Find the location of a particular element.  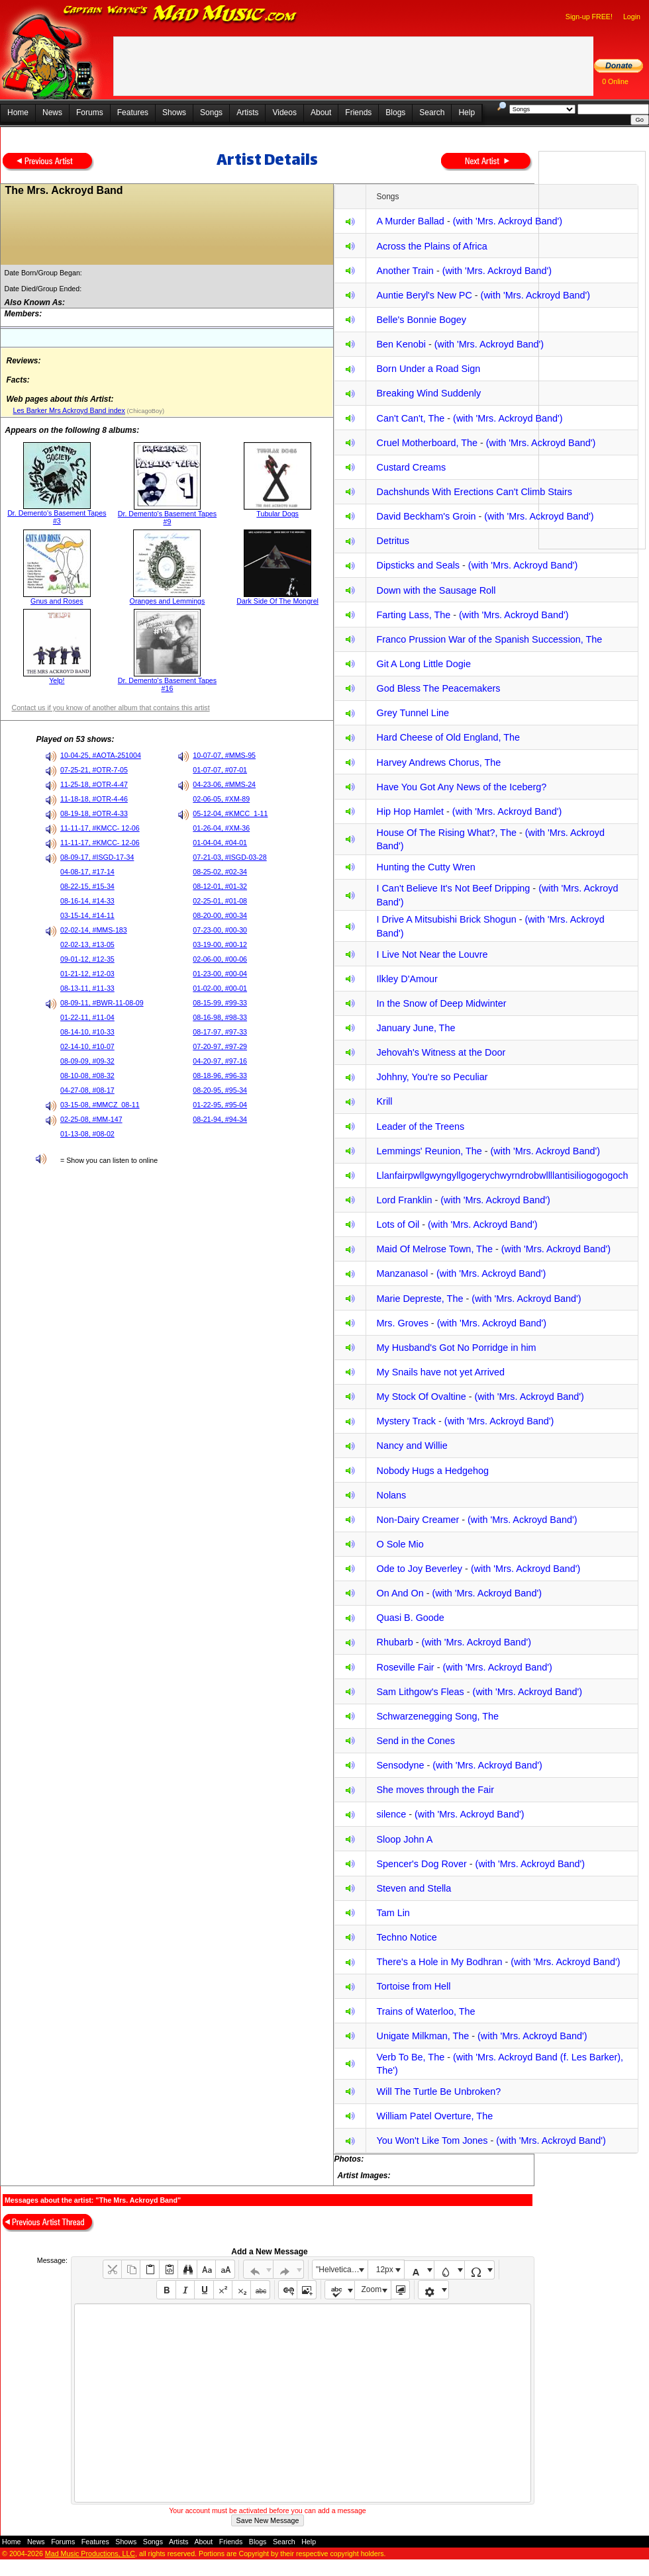

Tortoise from Hell is located at coordinates (413, 1986).